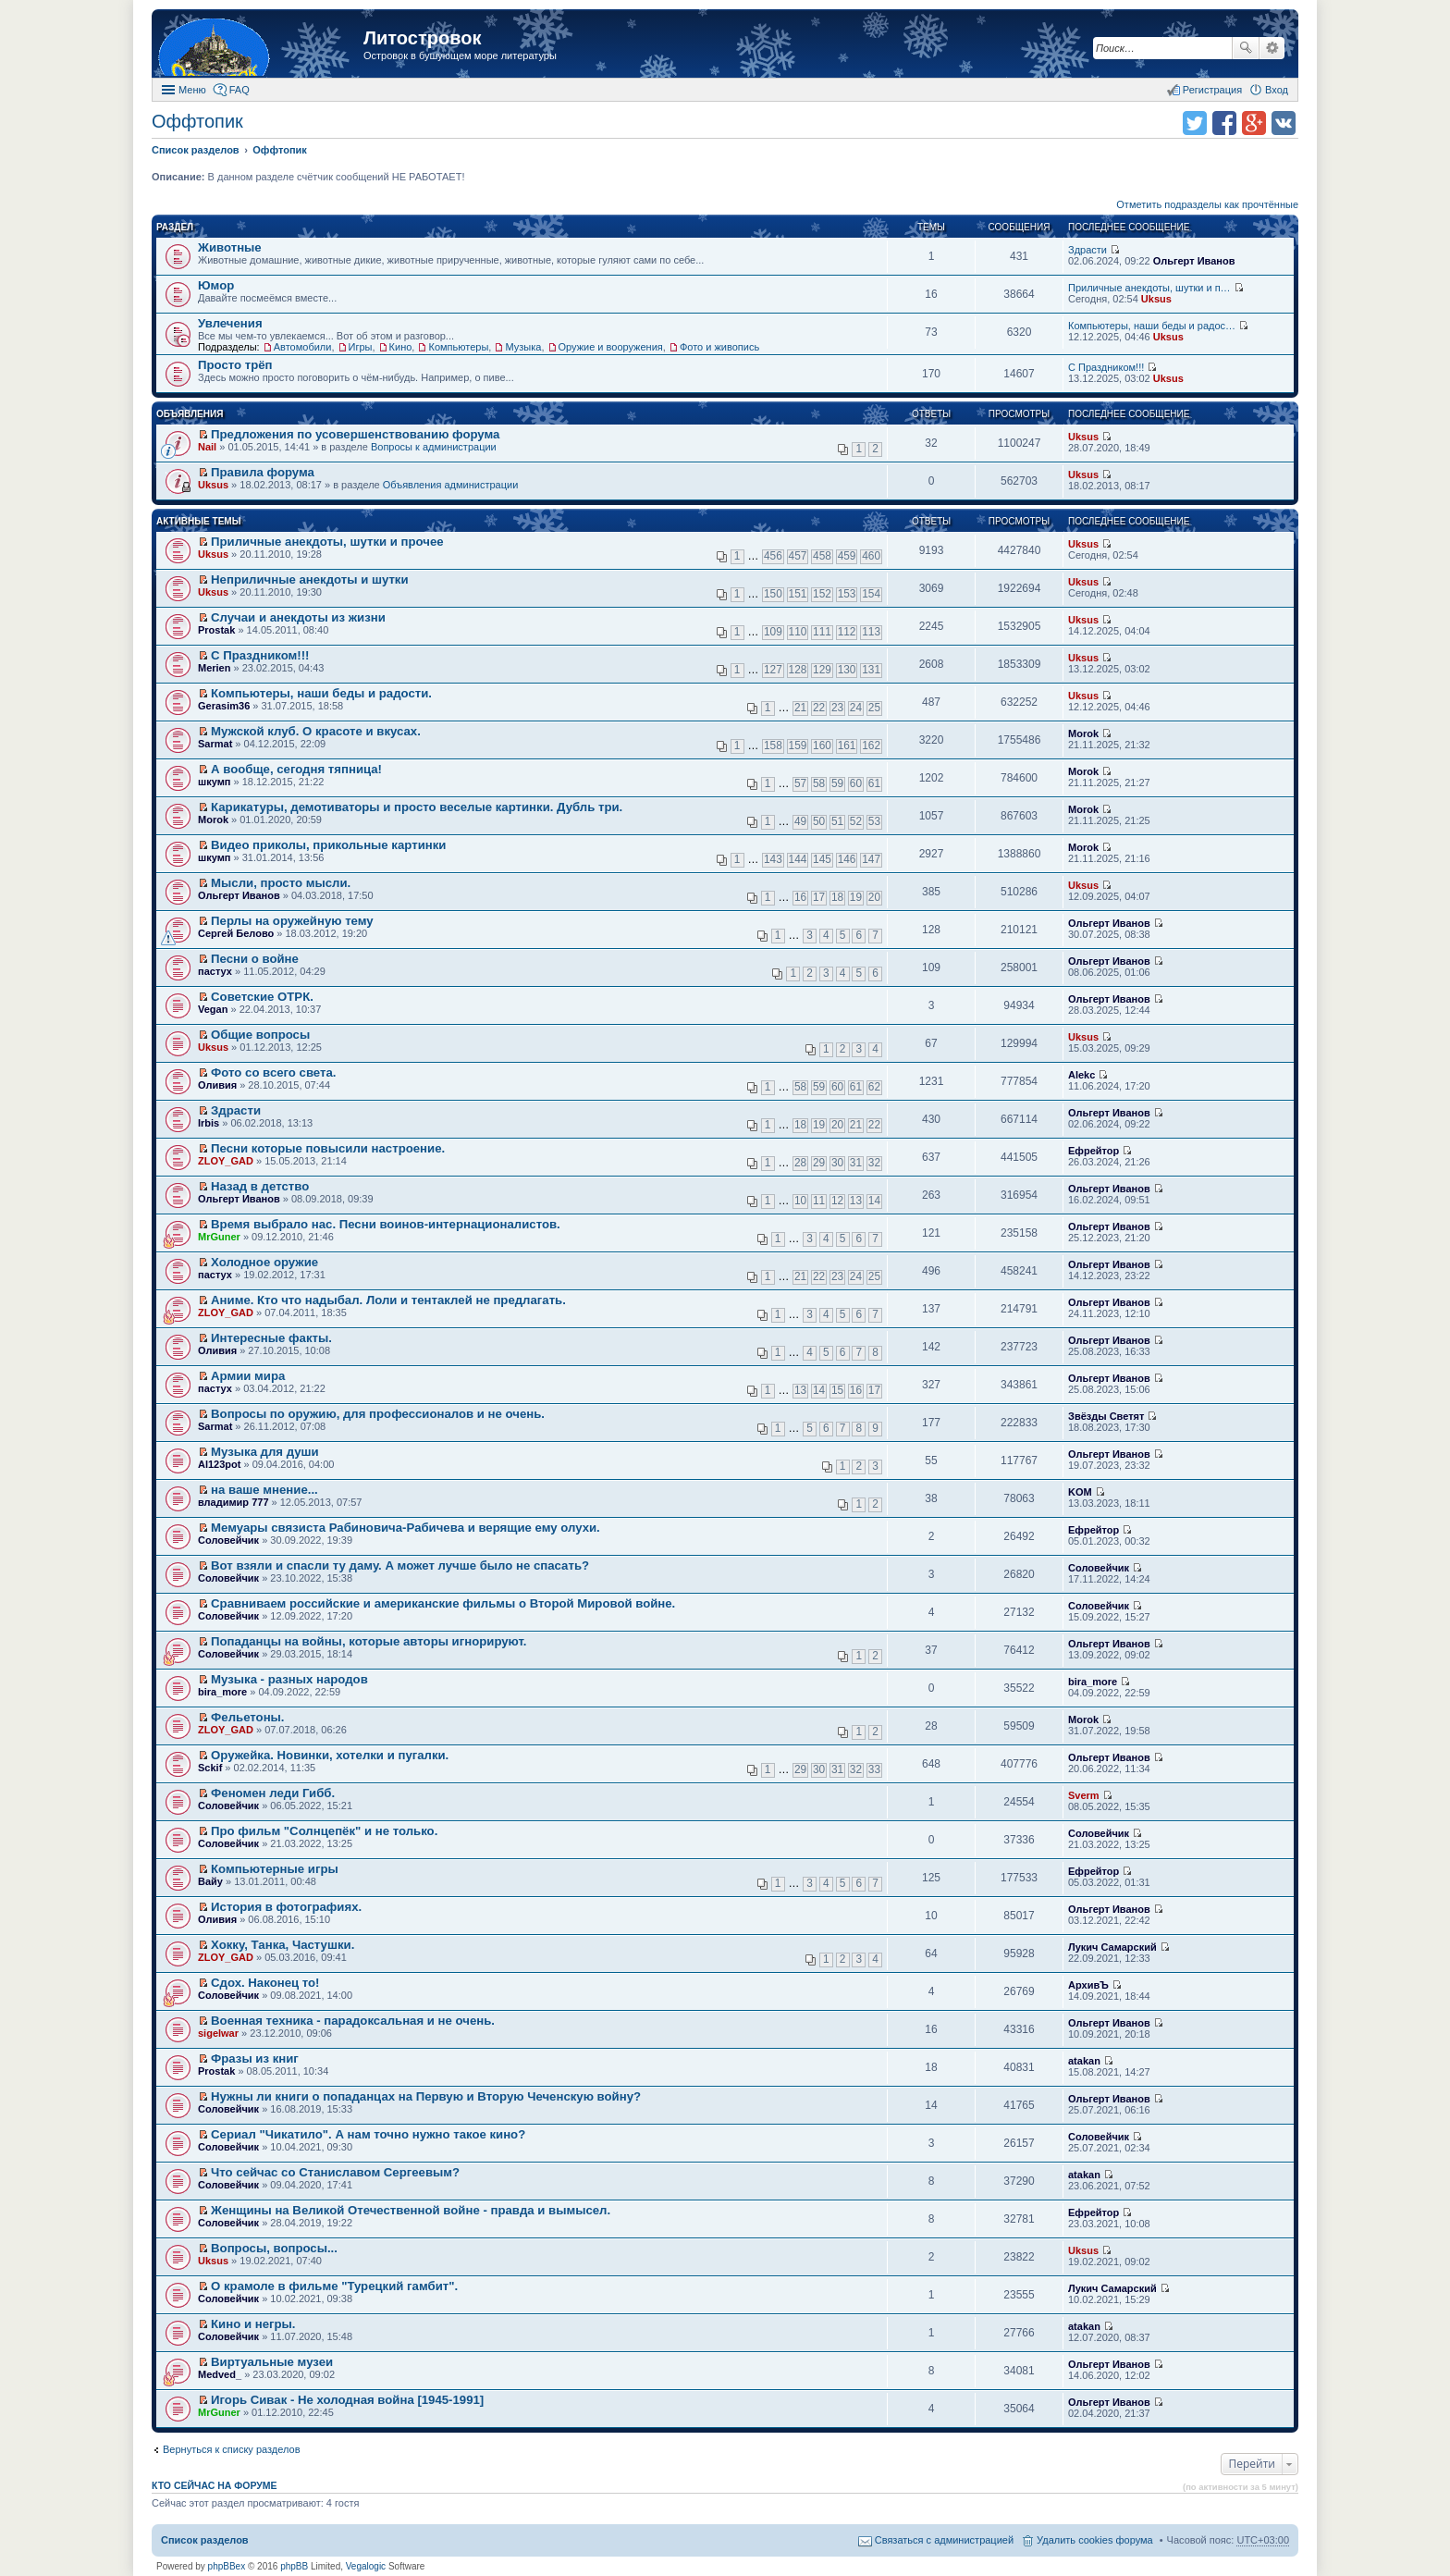  What do you see at coordinates (773, 631) in the screenshot?
I see `109` at bounding box center [773, 631].